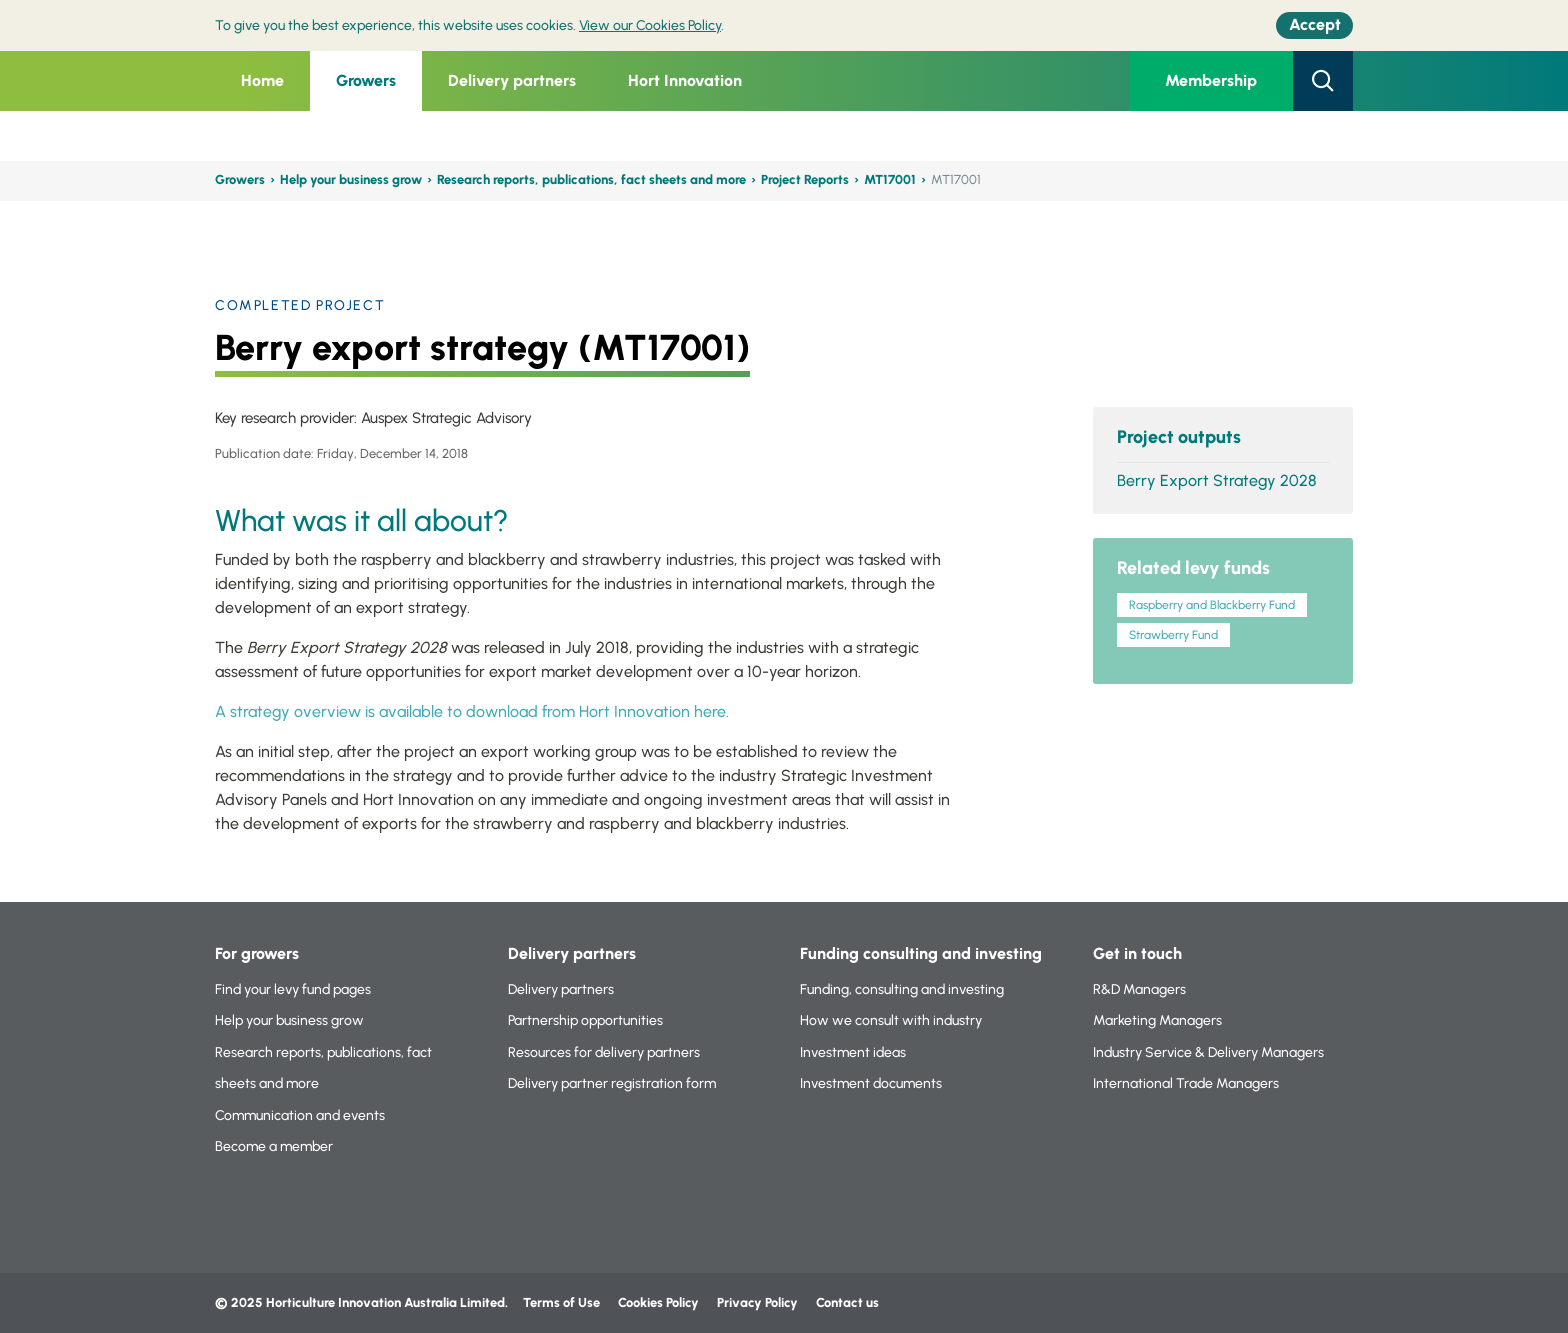 The height and width of the screenshot is (1333, 1568). Describe the element at coordinates (472, 711) in the screenshot. I see `A strategy overview is available to download from Hort Innovation here.` at that location.